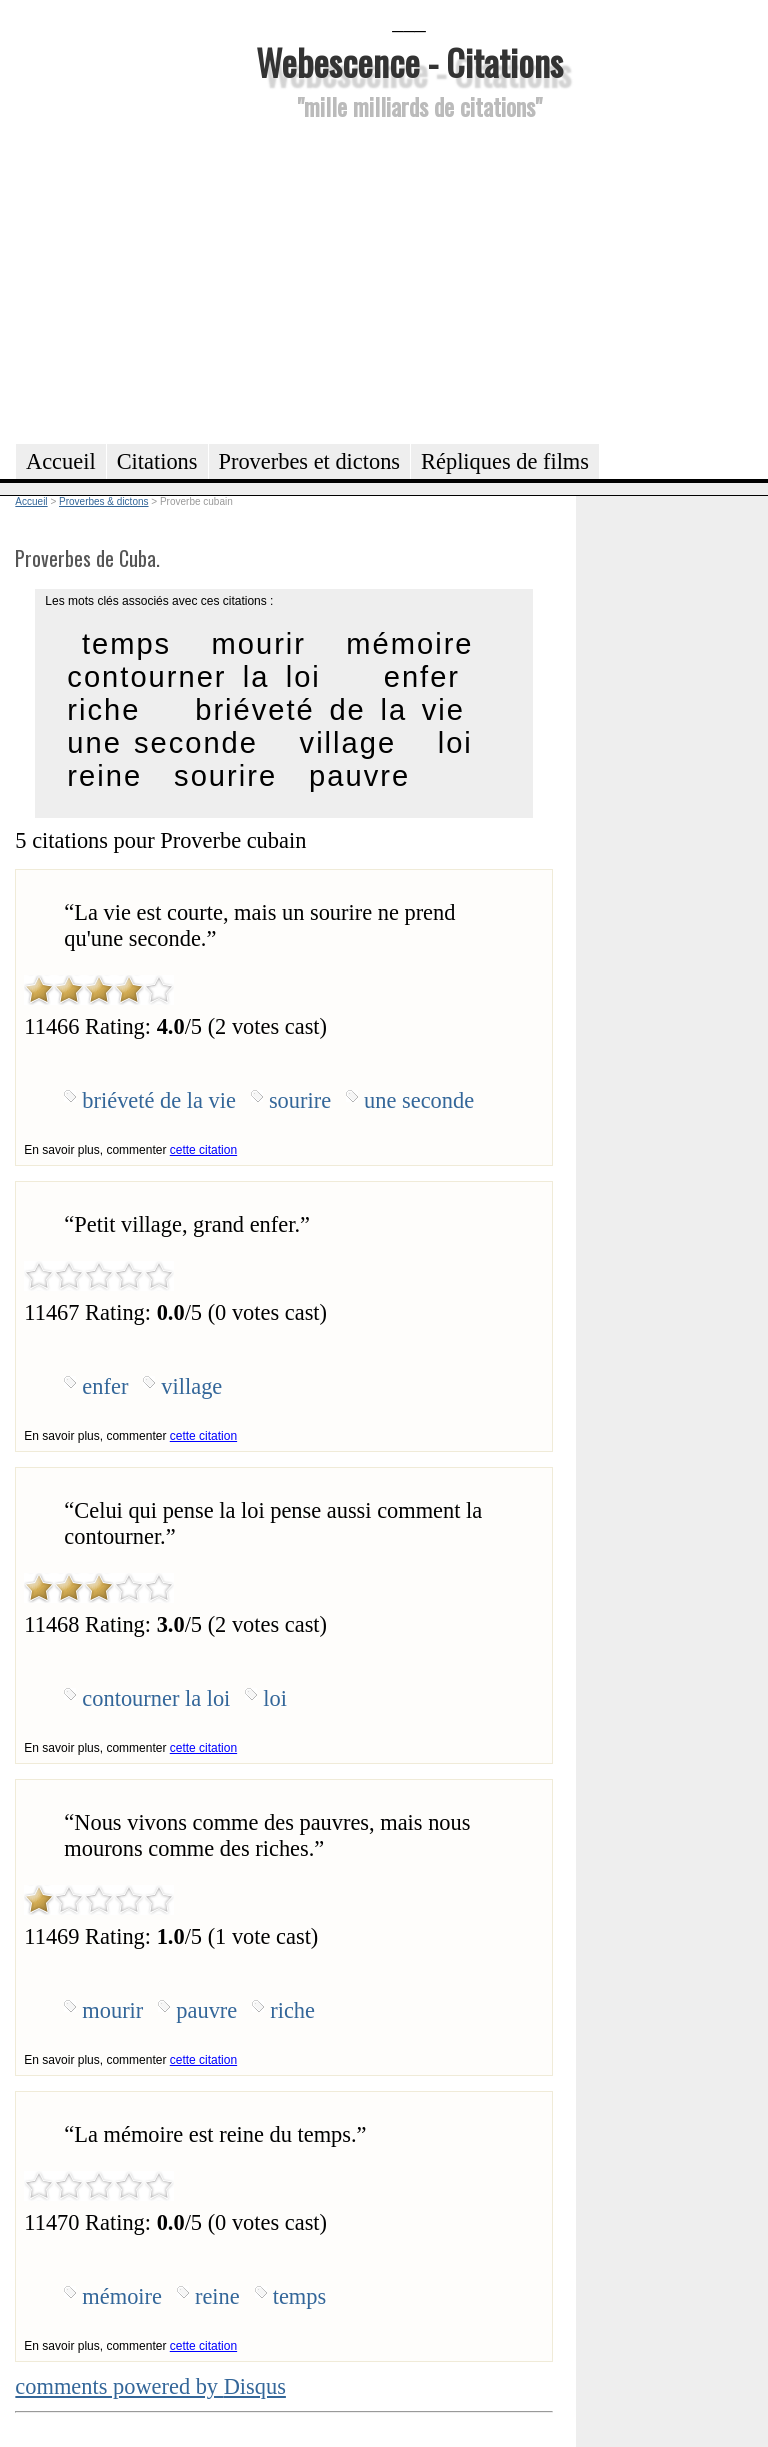  I want to click on pauvre, so click(359, 776).